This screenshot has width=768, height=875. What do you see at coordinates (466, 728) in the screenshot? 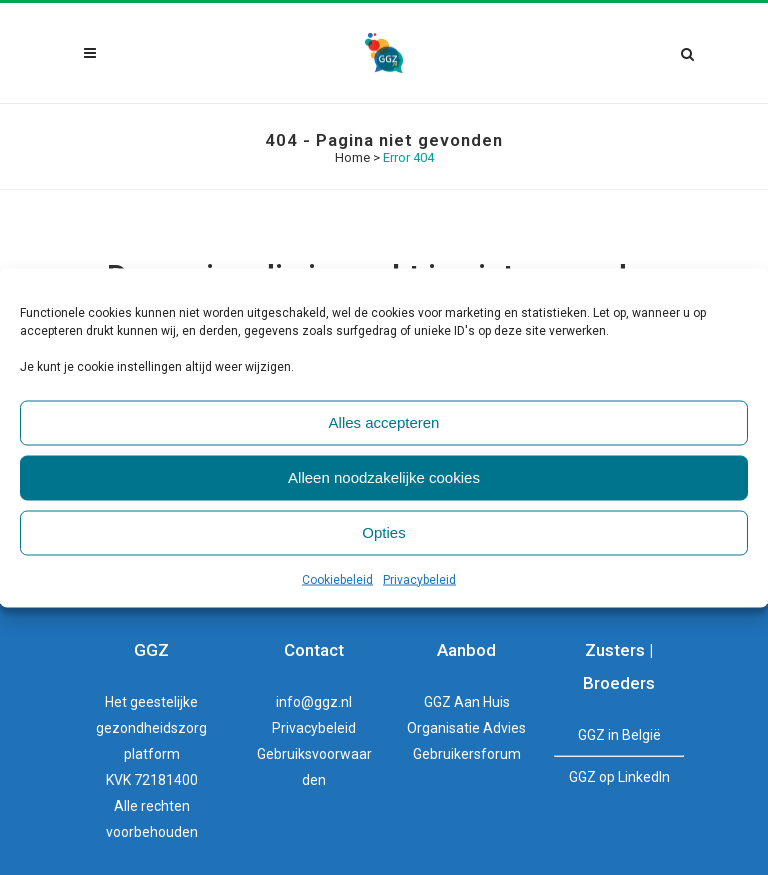
I see `Organisatie Advies` at bounding box center [466, 728].